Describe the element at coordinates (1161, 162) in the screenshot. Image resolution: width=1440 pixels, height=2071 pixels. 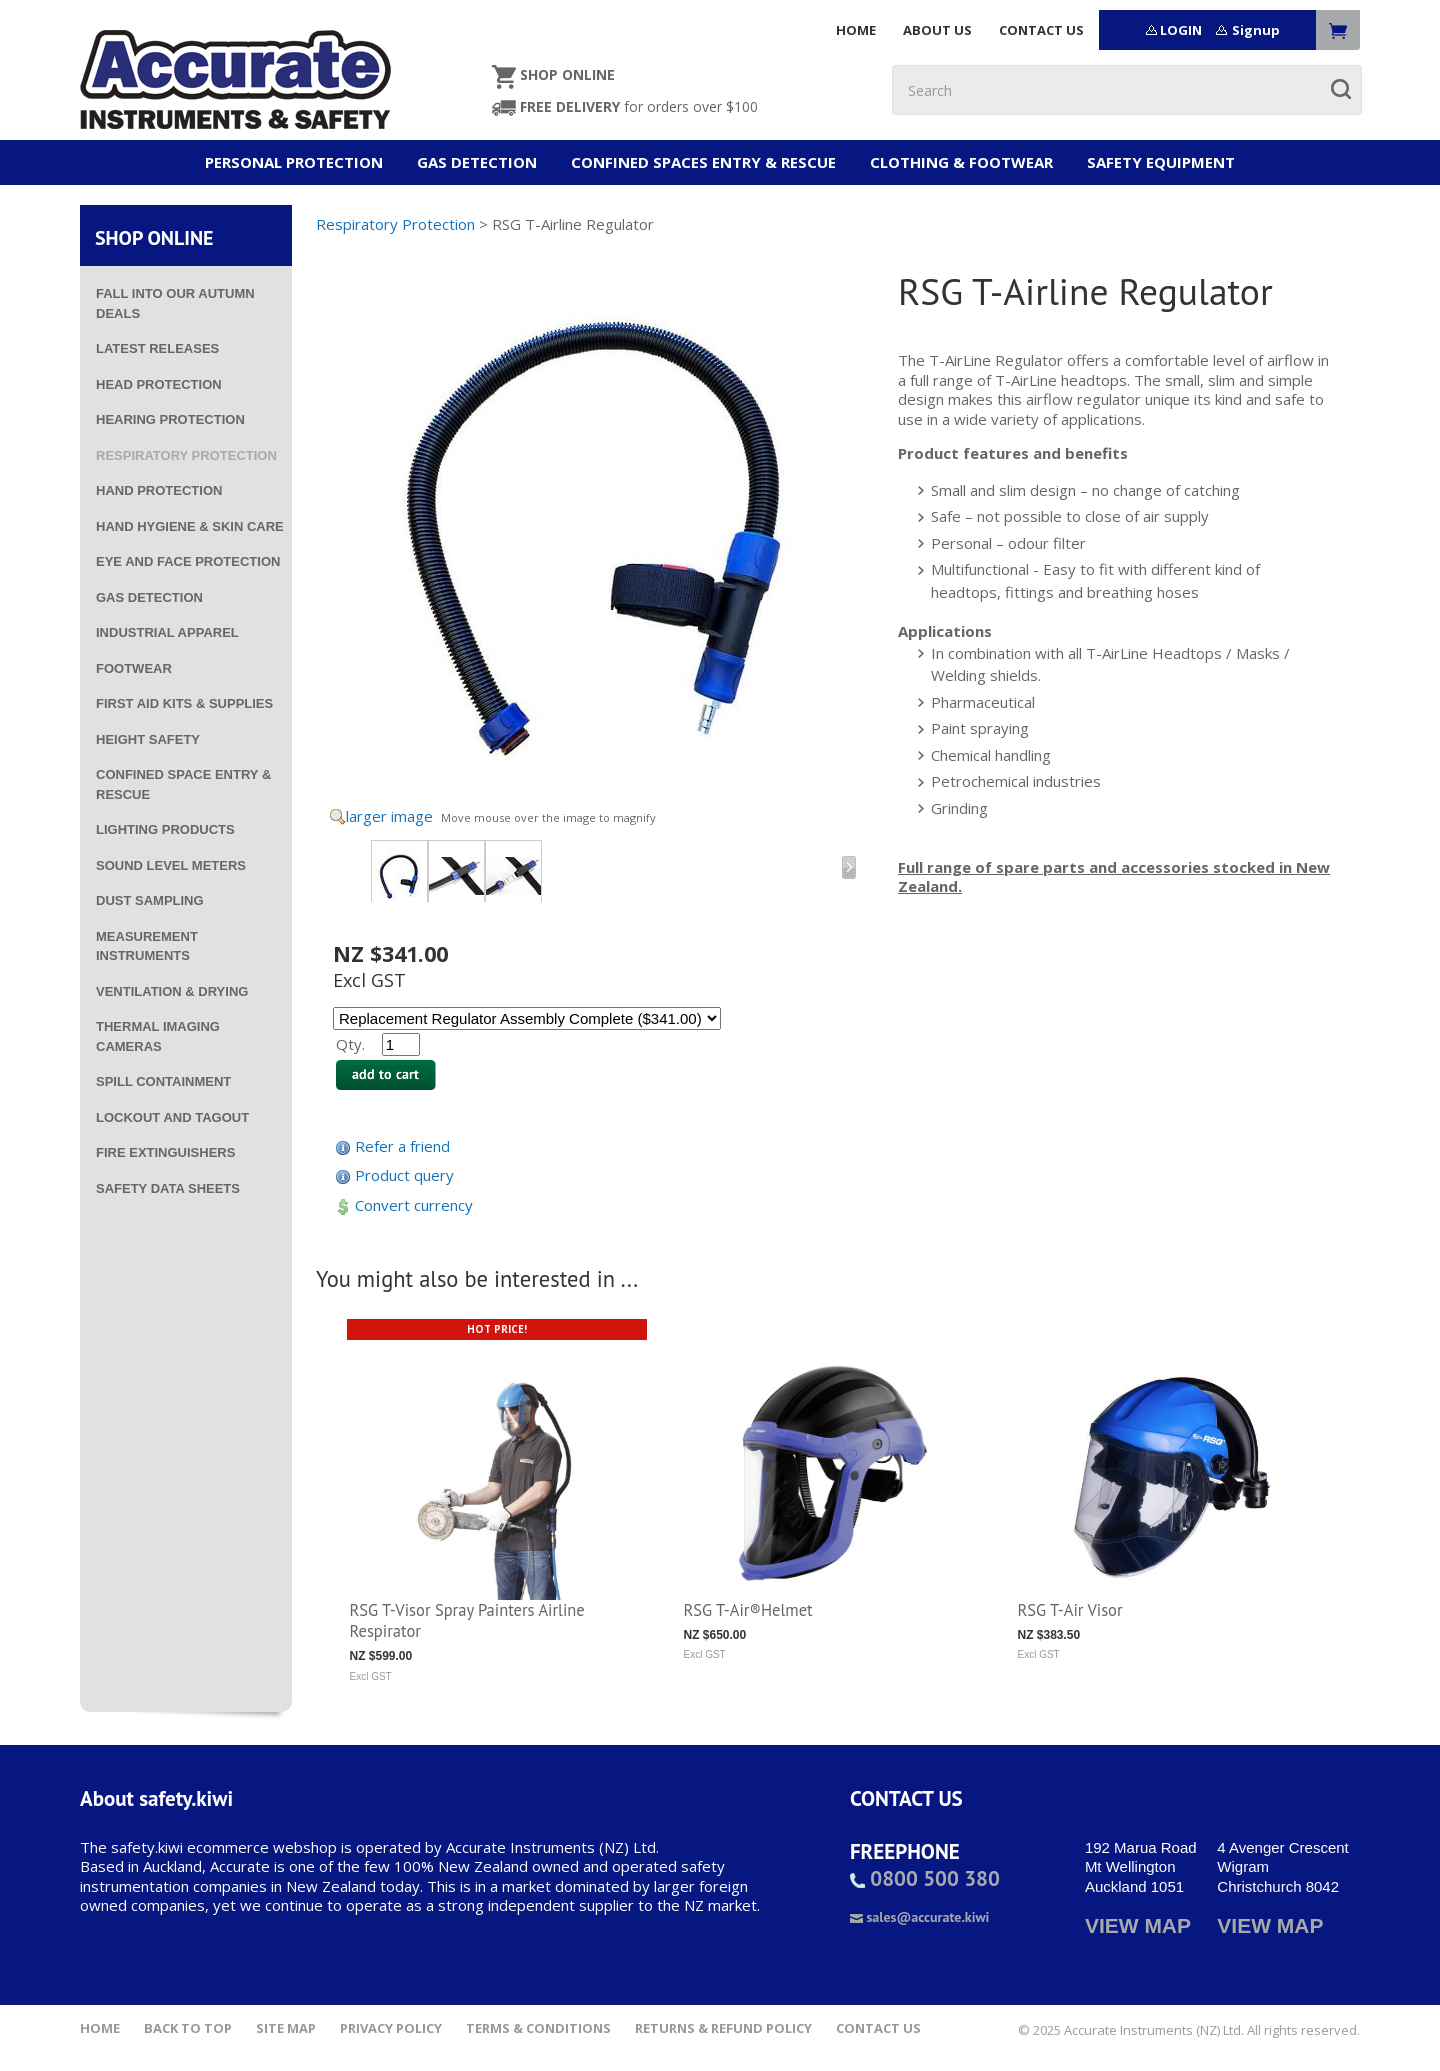
I see `Safety Equipment` at that location.